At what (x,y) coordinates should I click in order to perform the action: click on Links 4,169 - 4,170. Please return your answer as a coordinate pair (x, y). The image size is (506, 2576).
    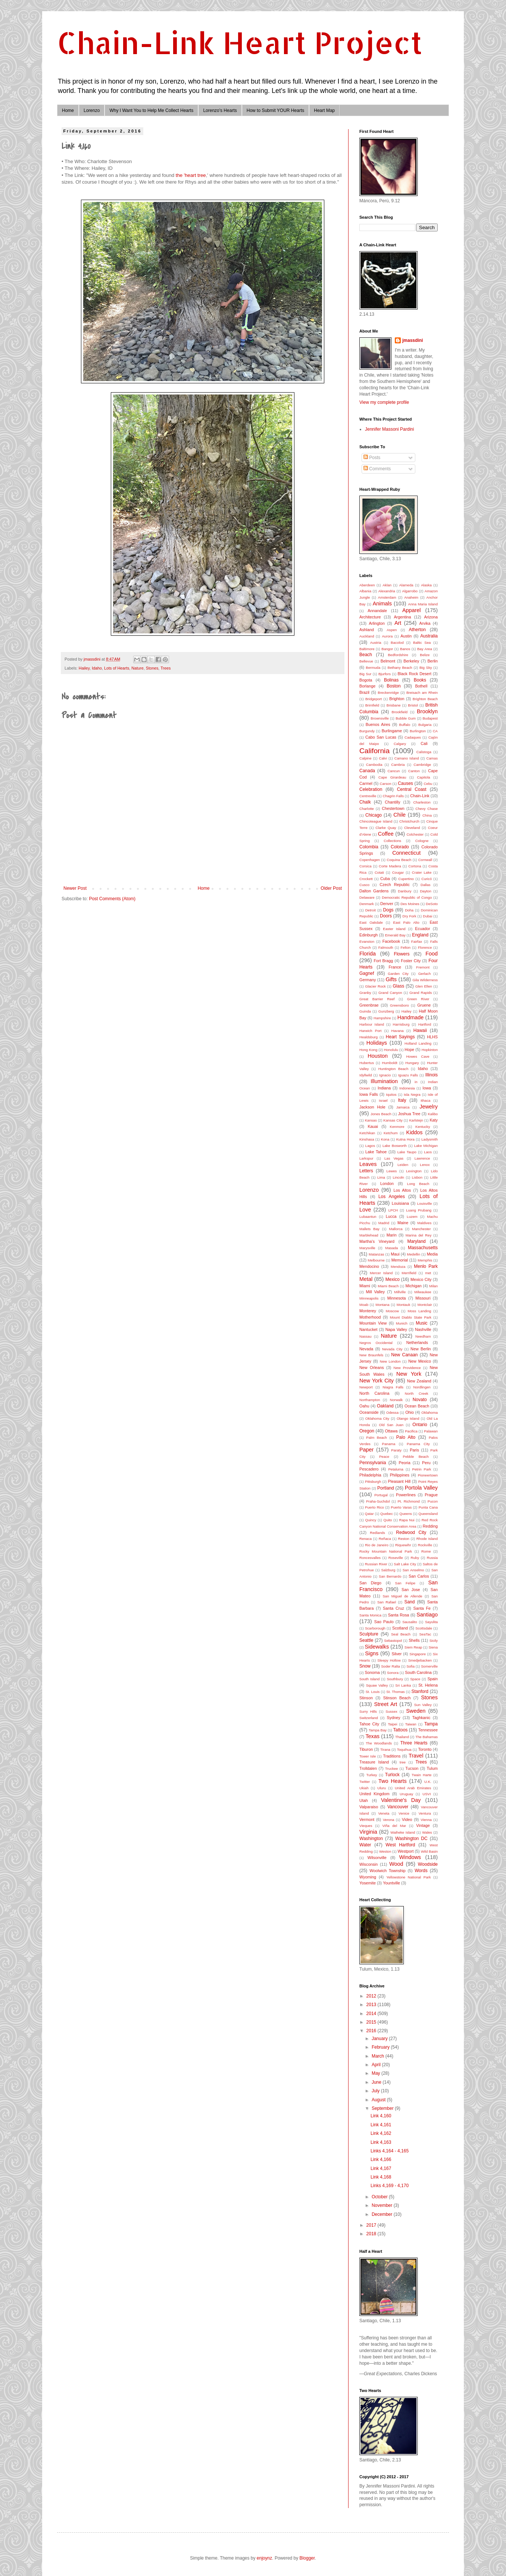
    Looking at the image, I should click on (390, 2185).